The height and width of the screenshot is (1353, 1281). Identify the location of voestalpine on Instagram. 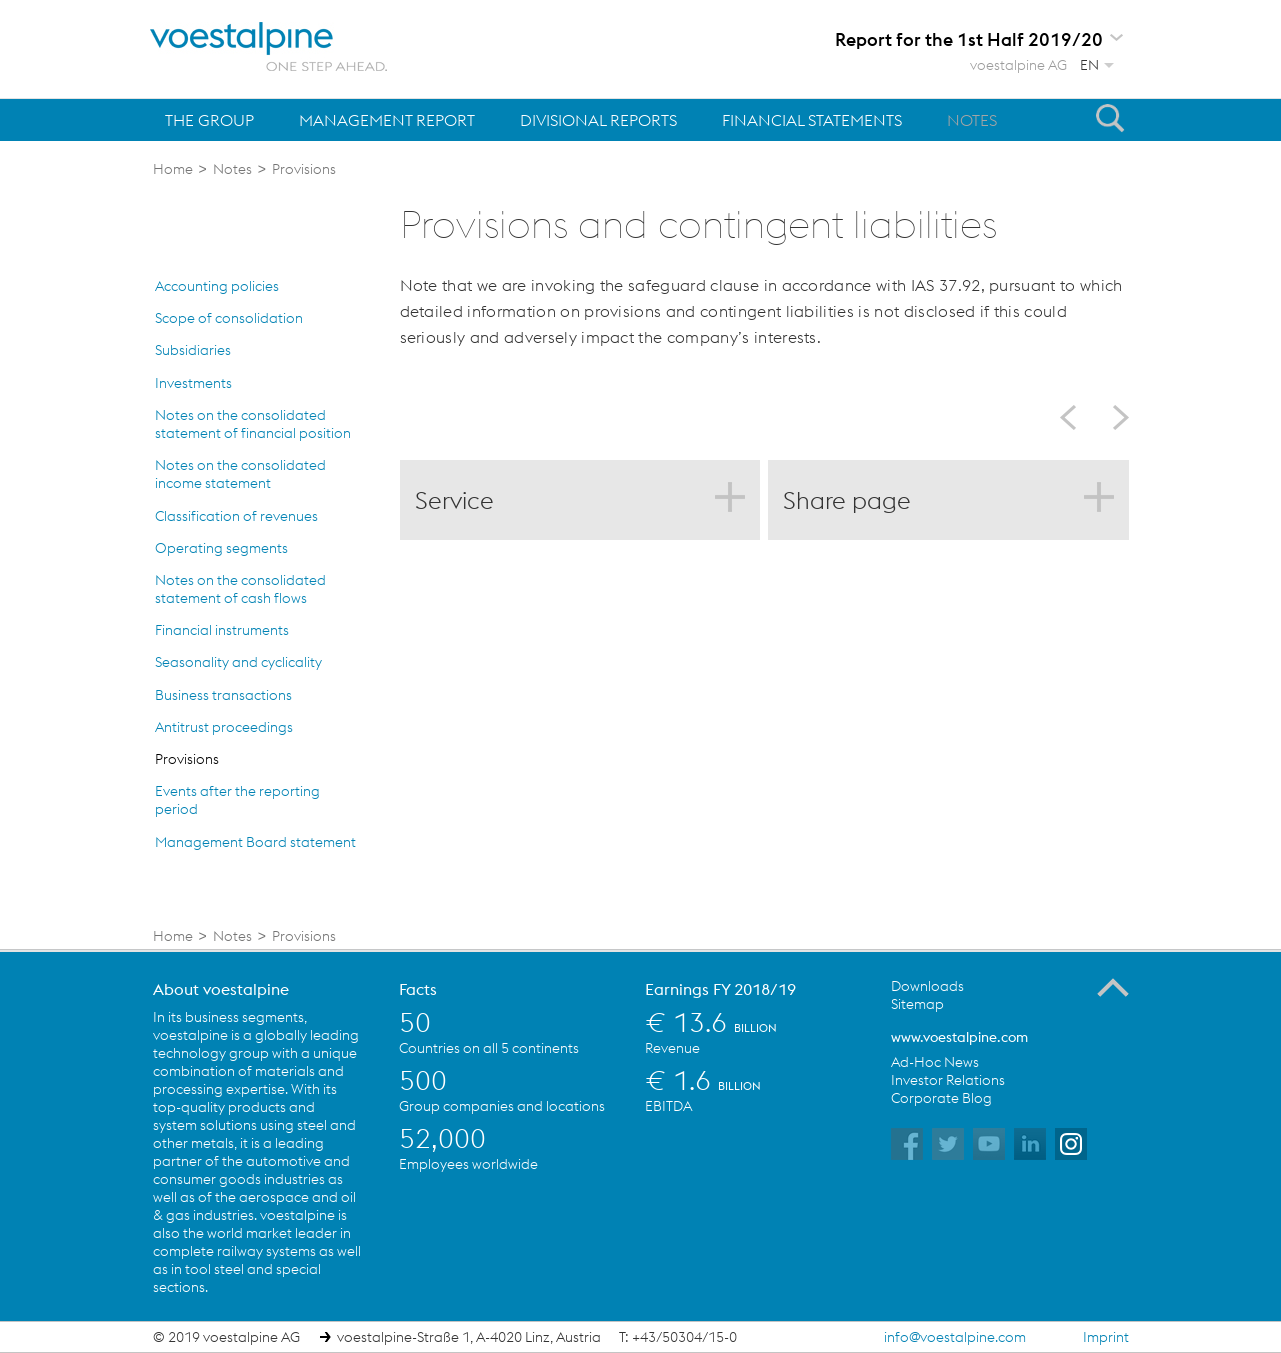
(1071, 1144).